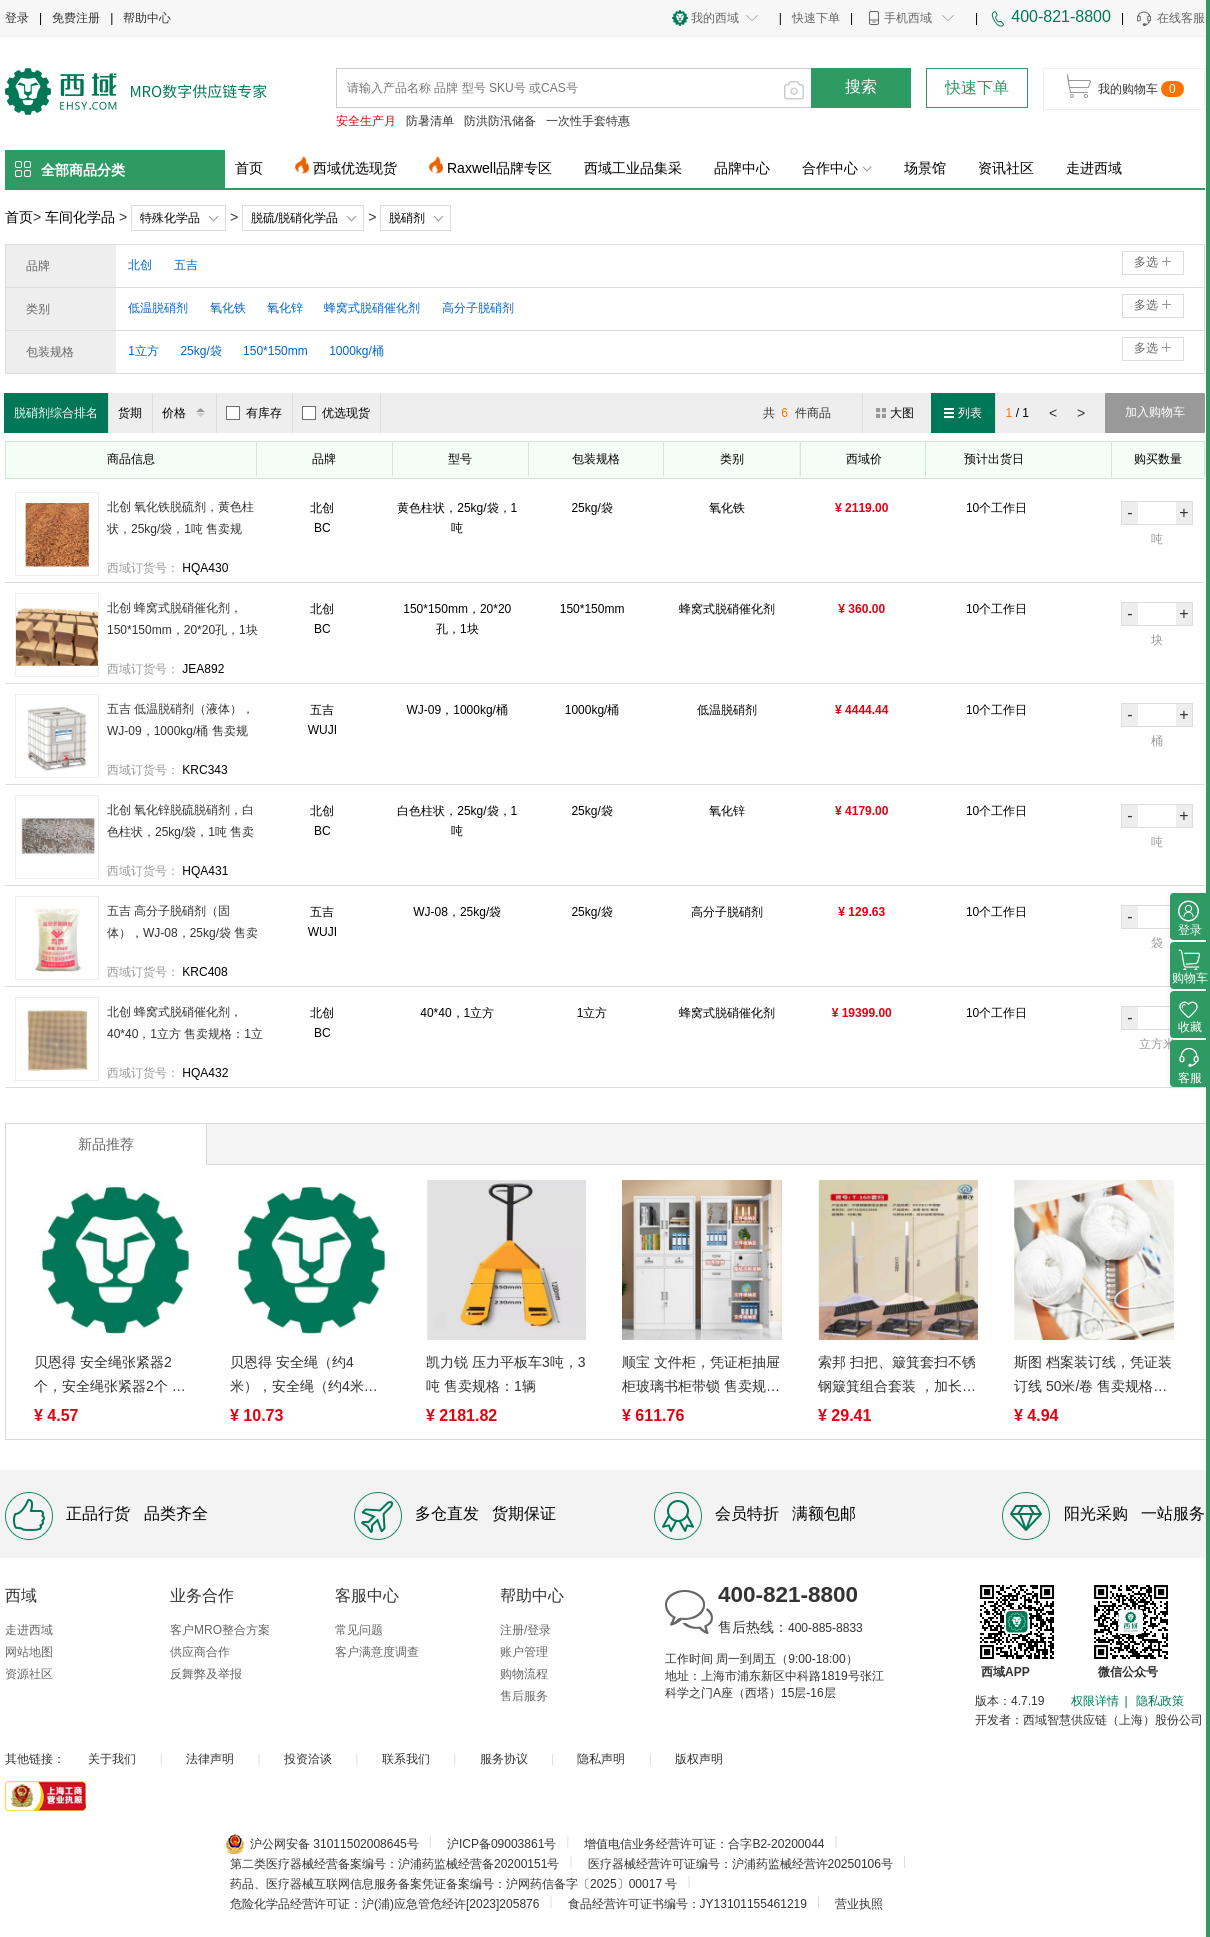  I want to click on 有库存, so click(254, 413).